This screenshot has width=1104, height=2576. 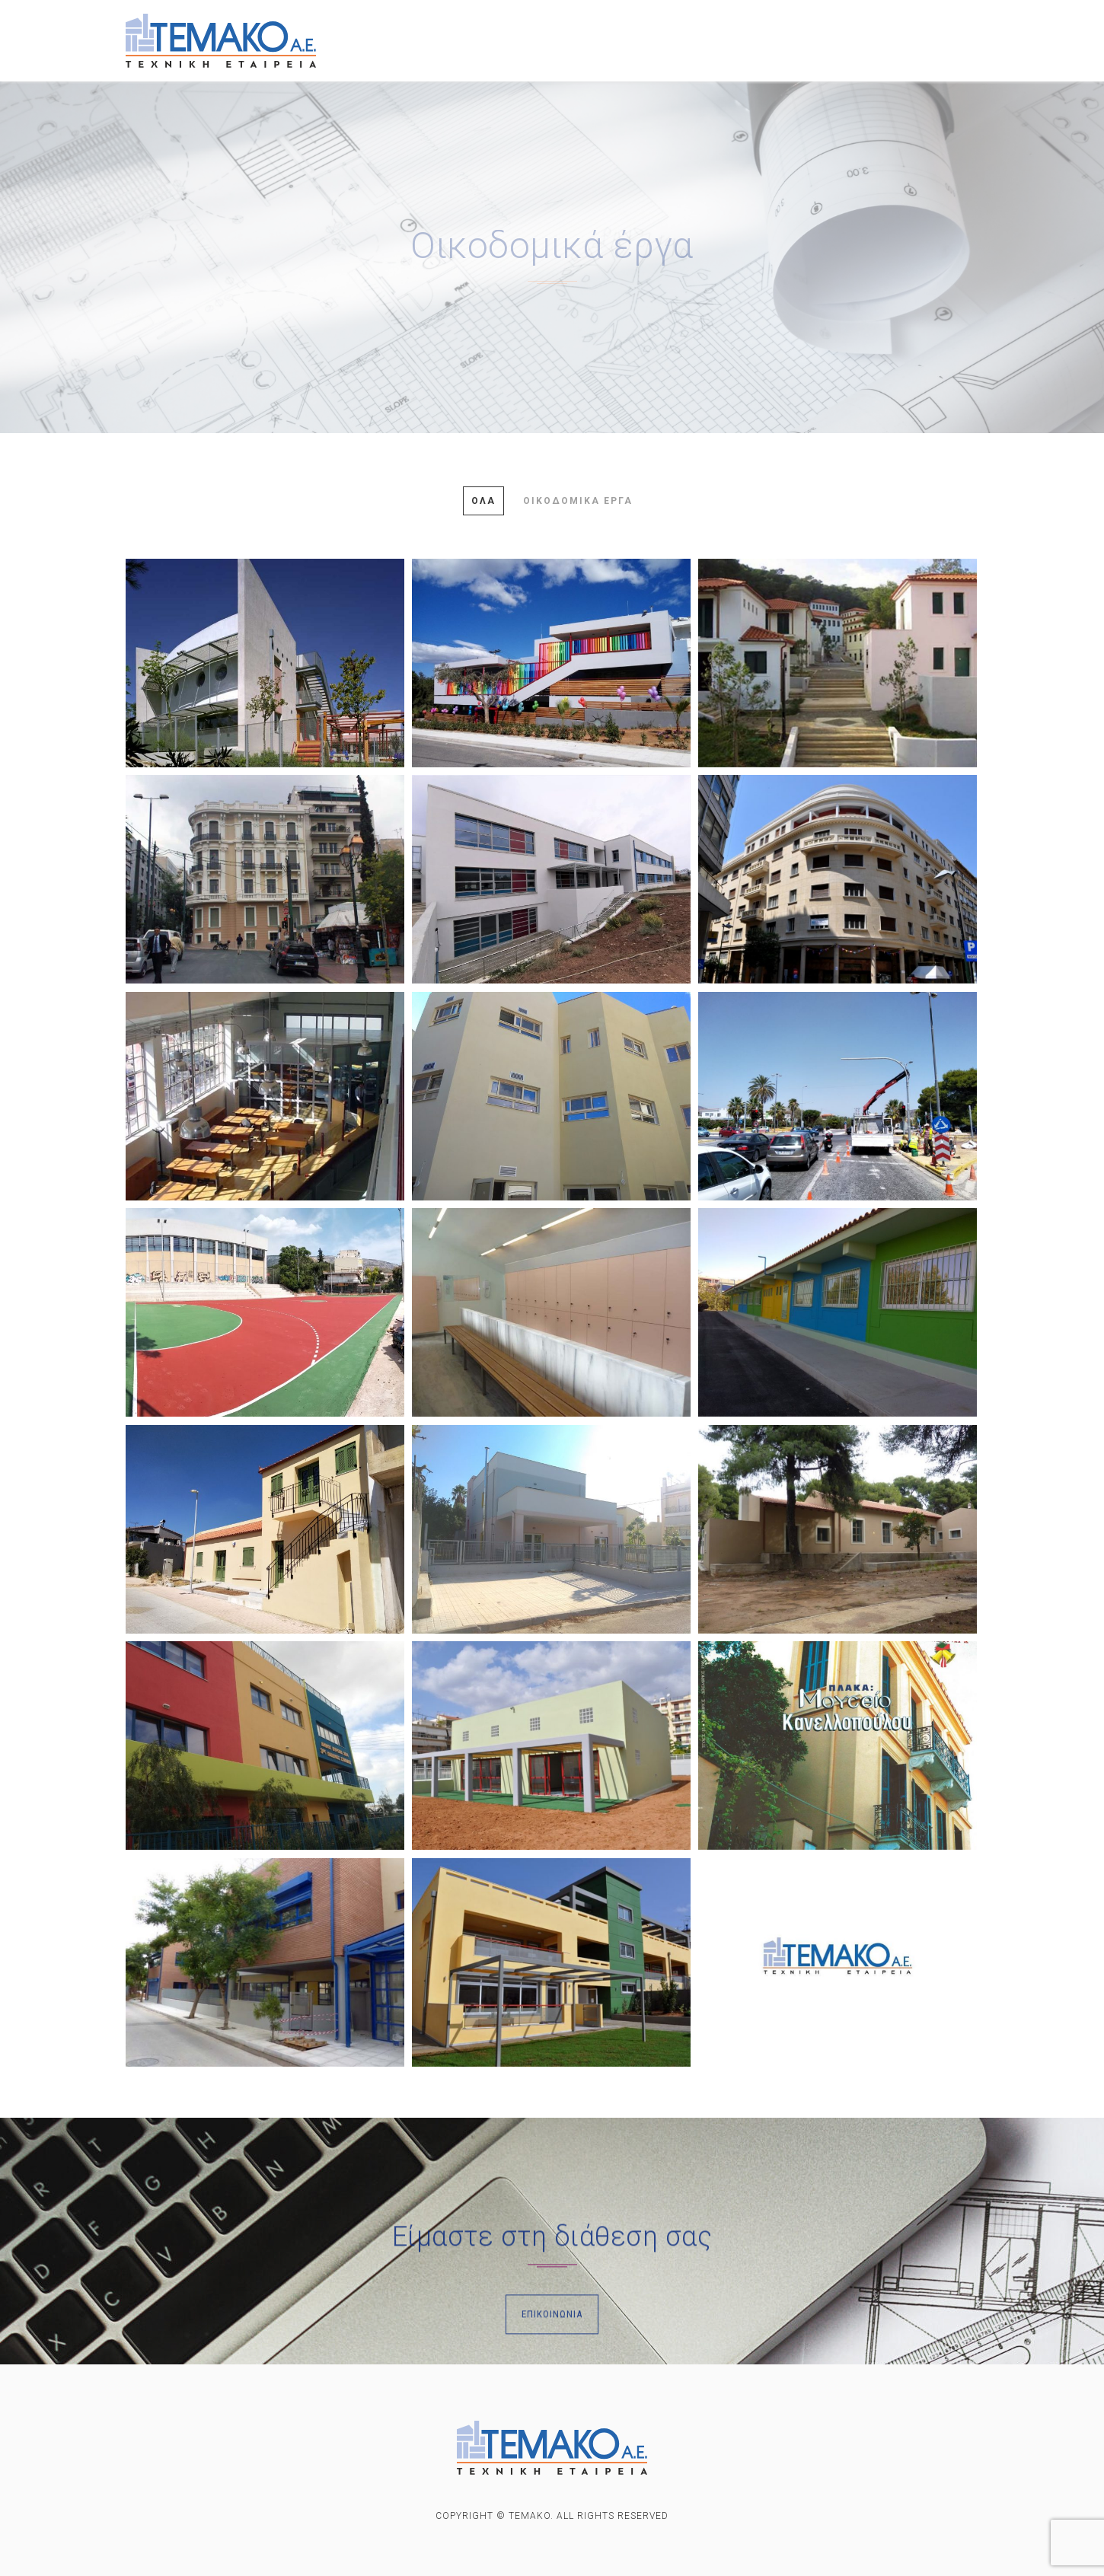 I want to click on Οικοδομικά έργα, so click(x=578, y=501).